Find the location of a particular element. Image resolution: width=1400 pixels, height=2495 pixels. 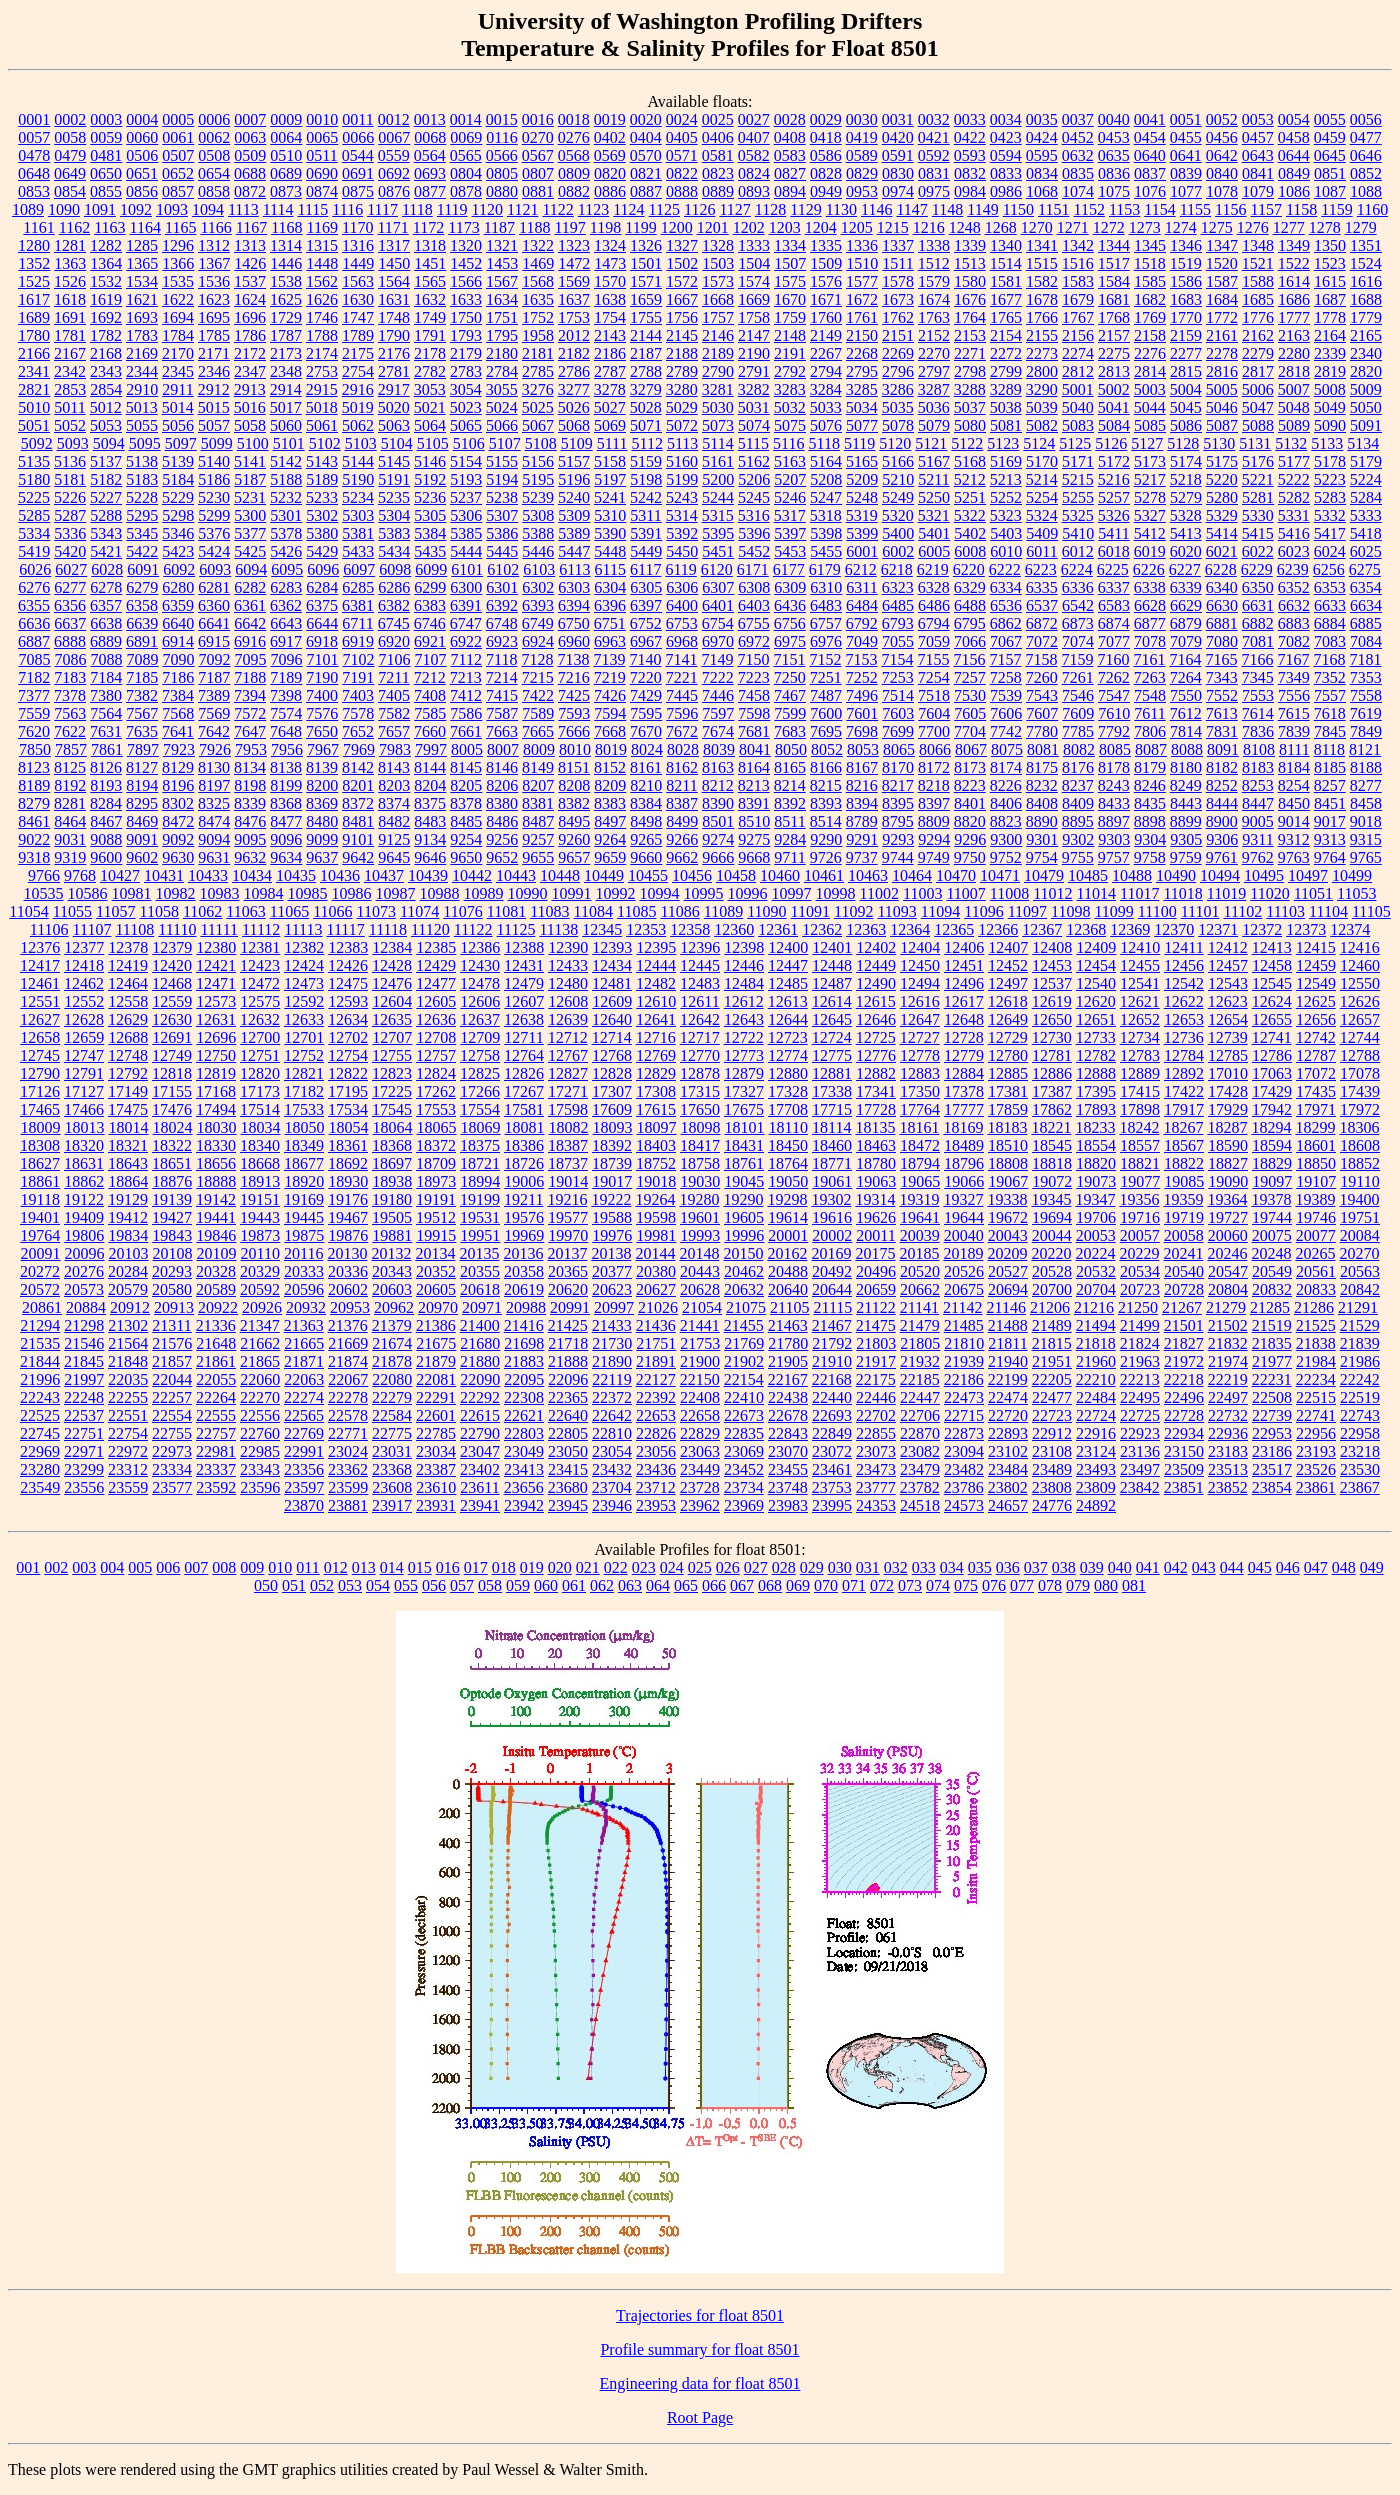

1129 is located at coordinates (805, 209).